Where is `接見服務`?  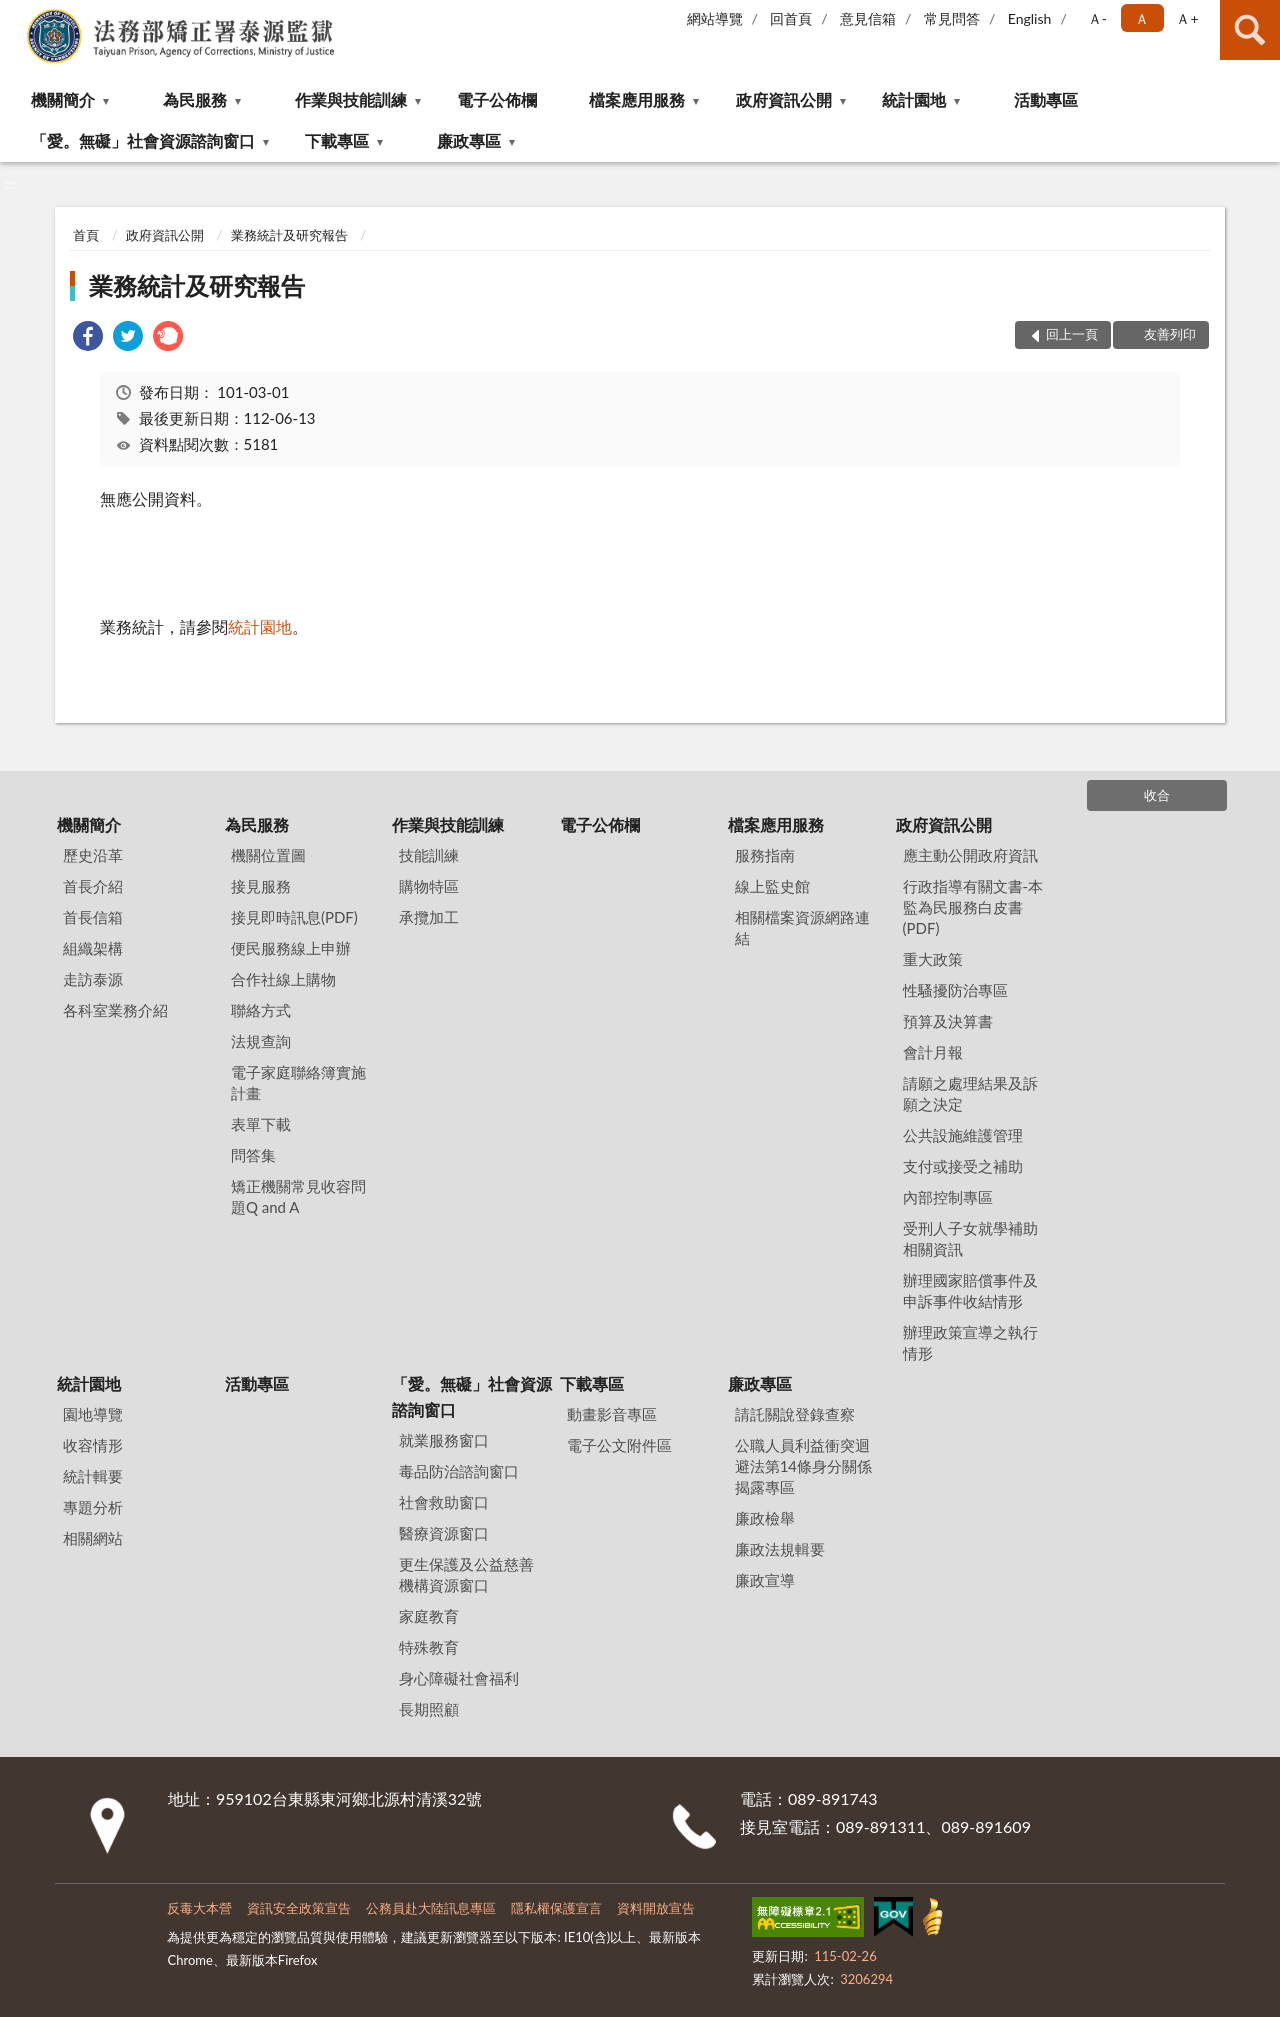 接見服務 is located at coordinates (261, 886).